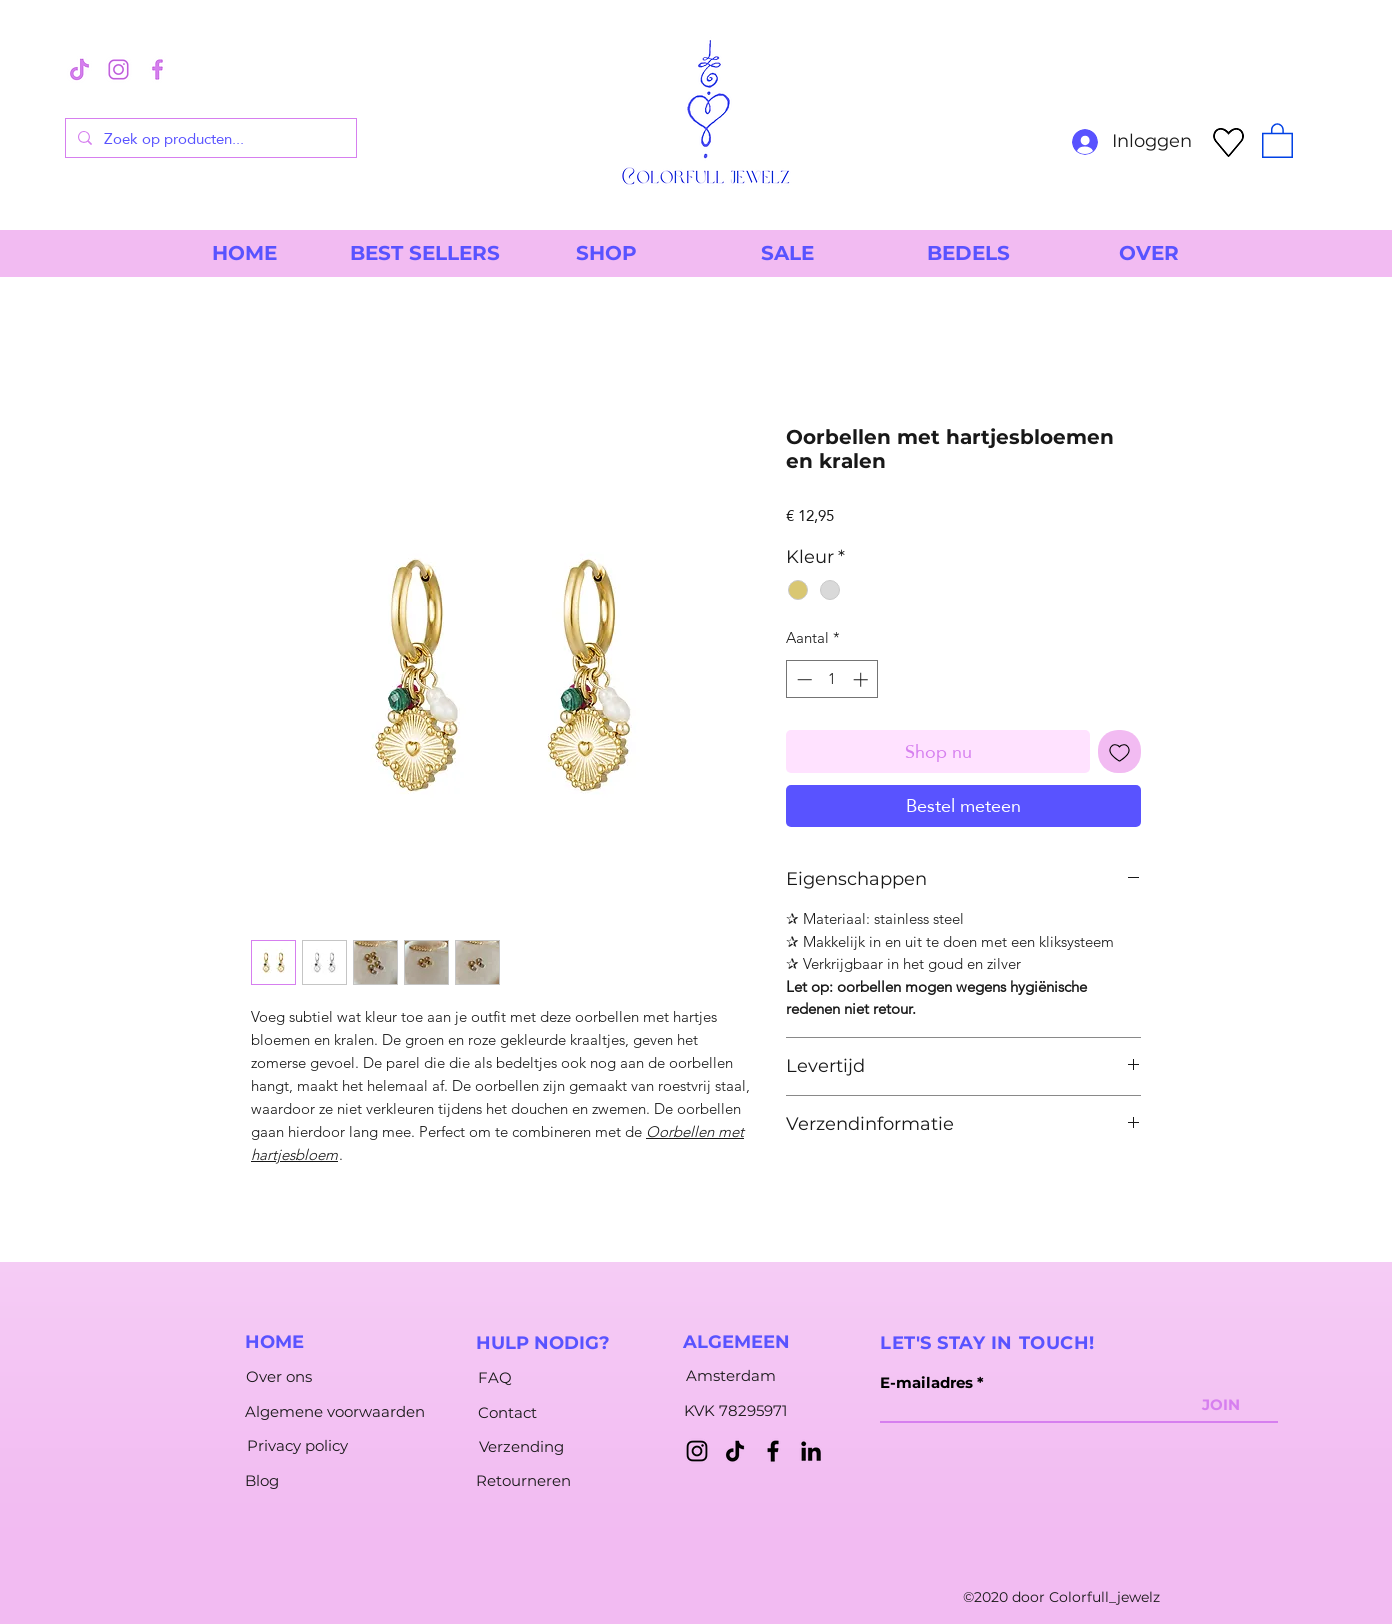 This screenshot has width=1392, height=1624. I want to click on [Facebook], so click(773, 1451).